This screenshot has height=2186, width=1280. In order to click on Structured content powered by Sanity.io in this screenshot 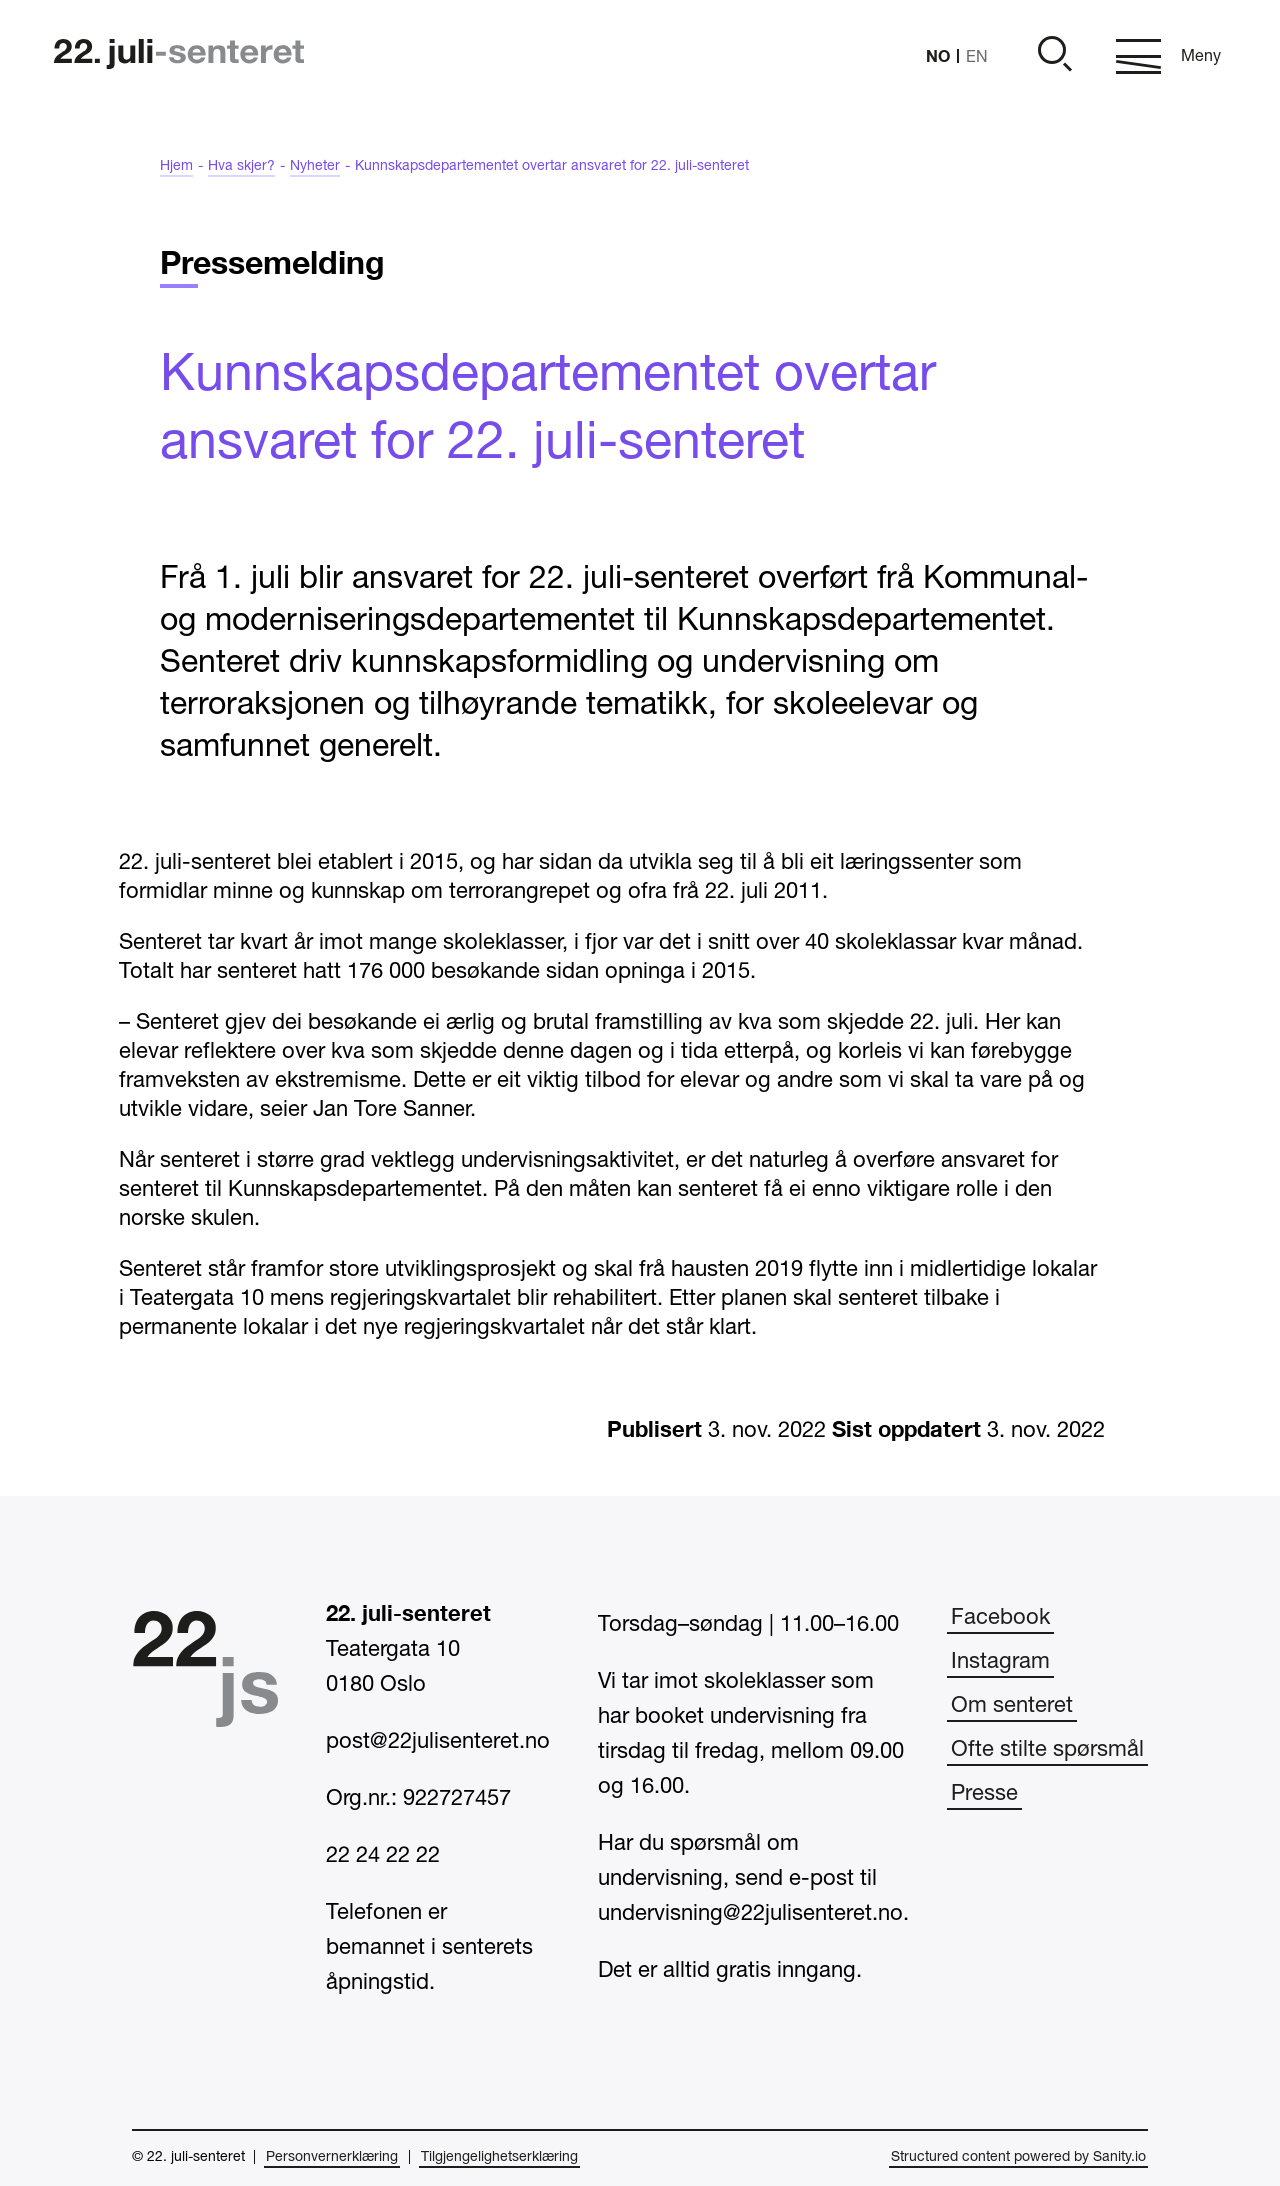, I will do `click(1018, 2157)`.